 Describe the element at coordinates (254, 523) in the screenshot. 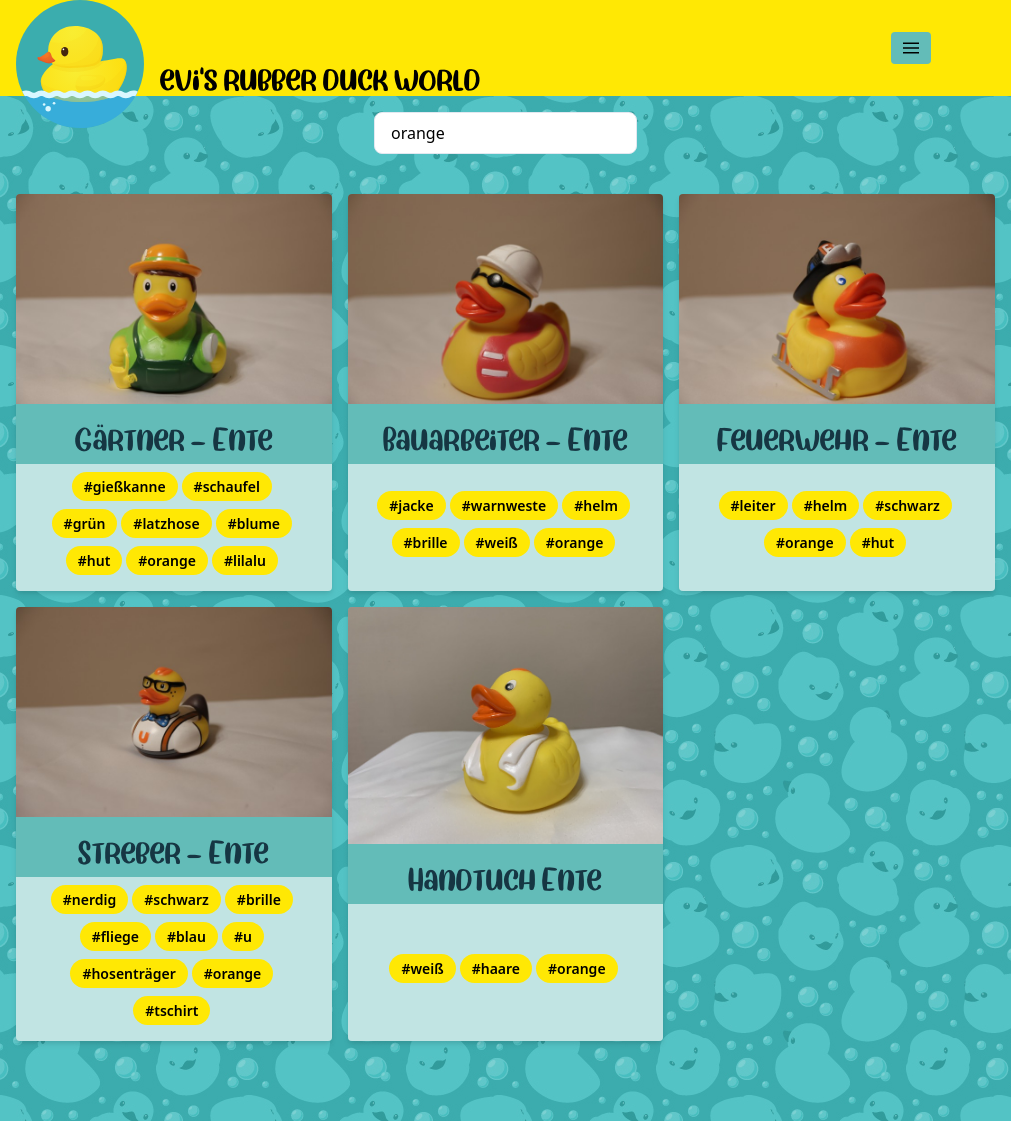

I see `#blume` at that location.